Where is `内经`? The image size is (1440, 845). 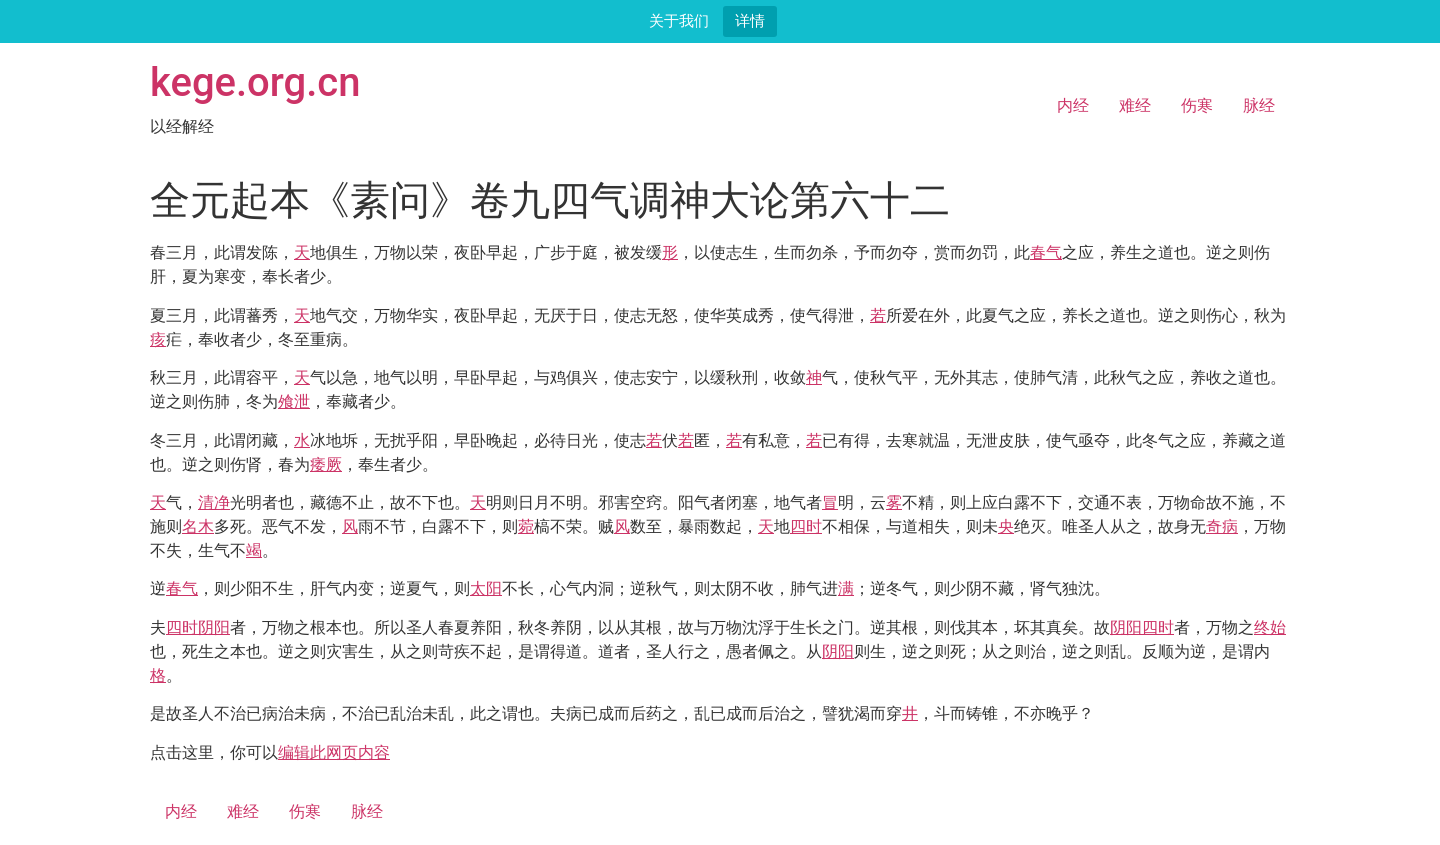 内经 is located at coordinates (1073, 105).